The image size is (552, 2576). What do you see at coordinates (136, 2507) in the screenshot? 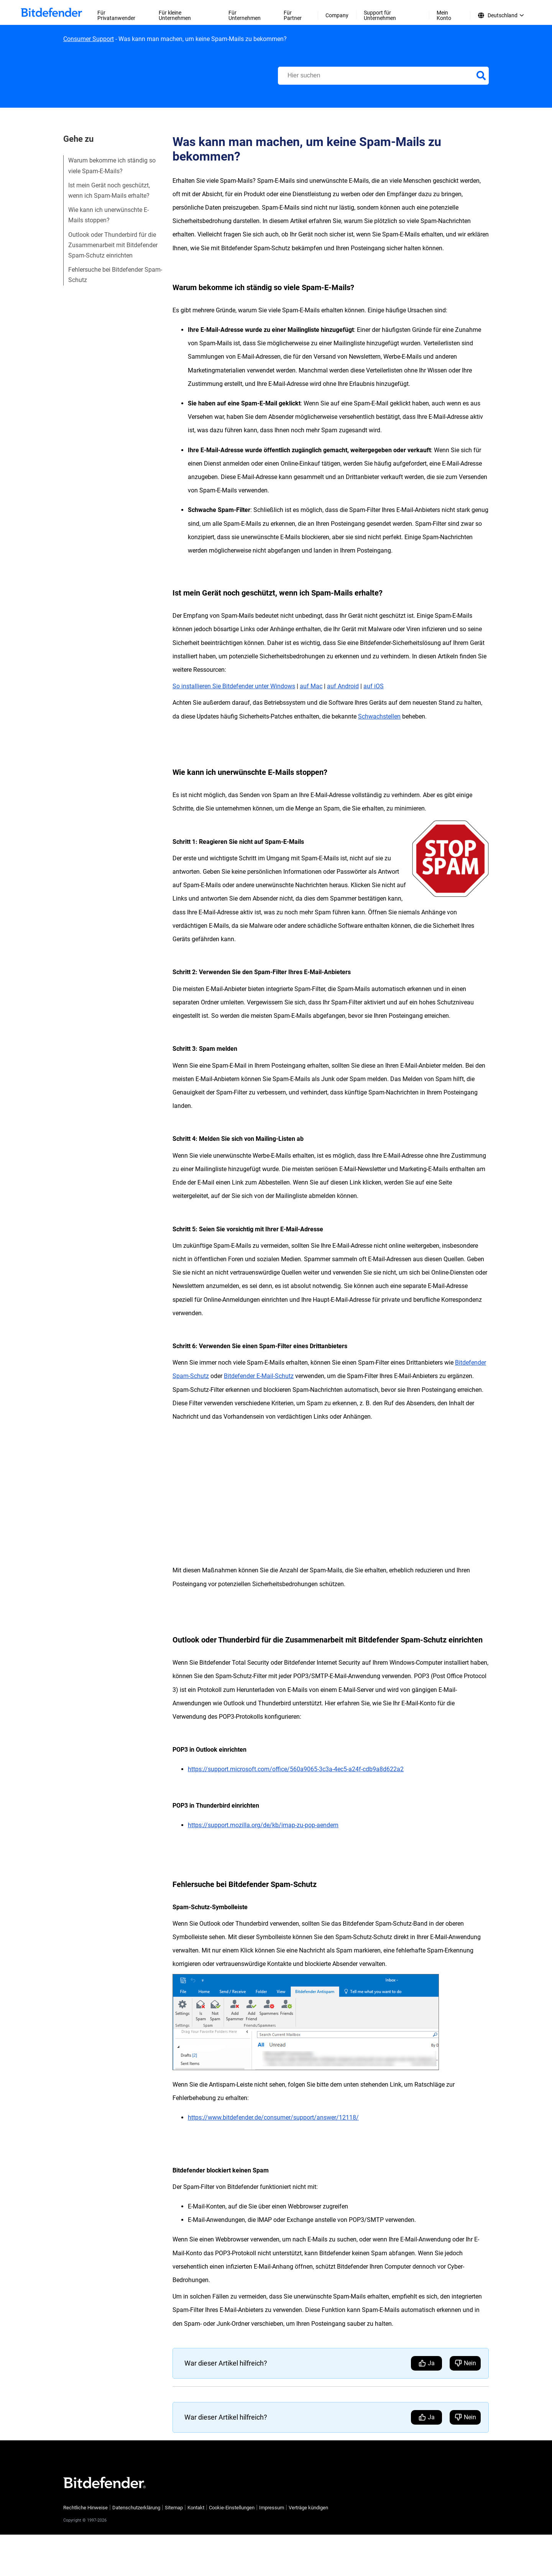
I see `Datenschutzerklärung` at bounding box center [136, 2507].